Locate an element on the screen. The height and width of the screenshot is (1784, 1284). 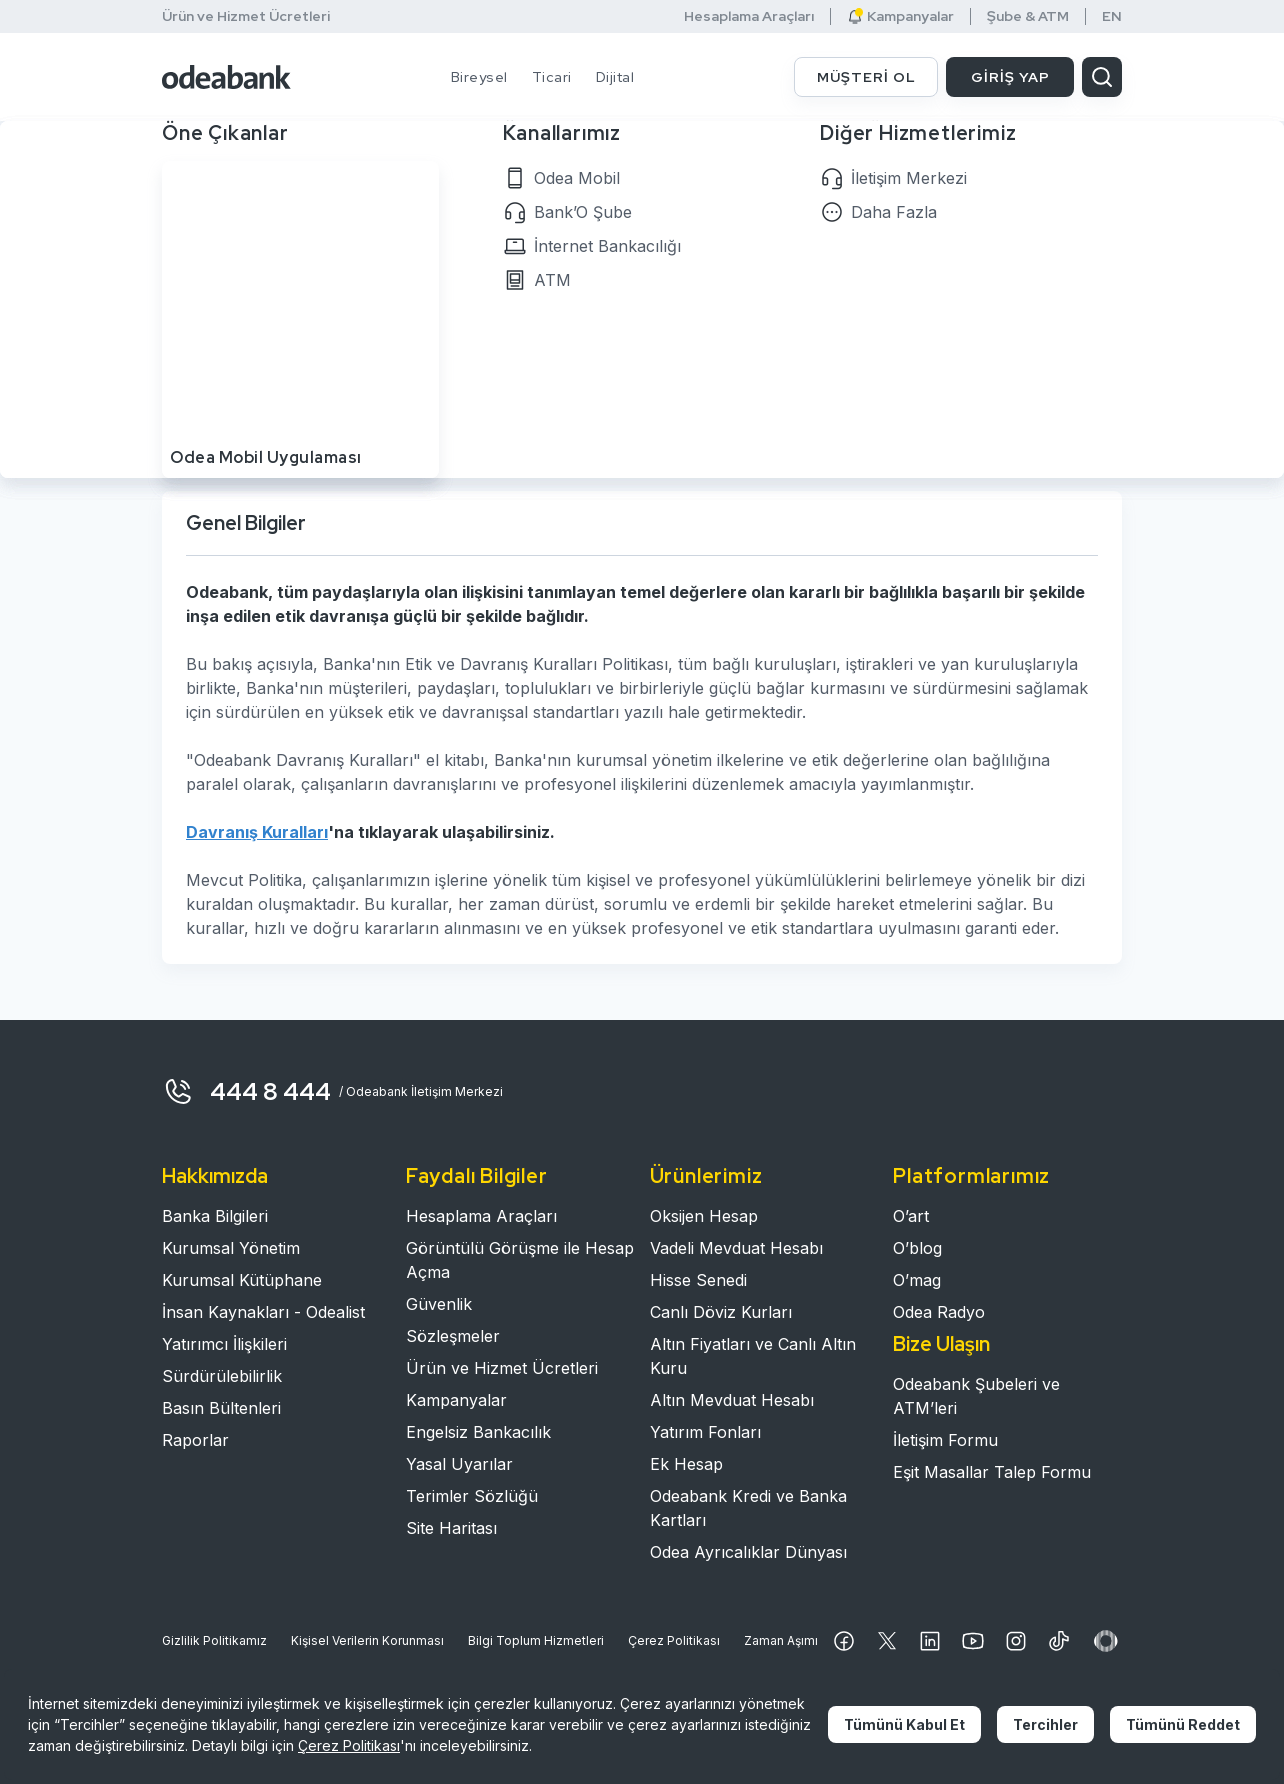
Bireysel is located at coordinates (479, 77).